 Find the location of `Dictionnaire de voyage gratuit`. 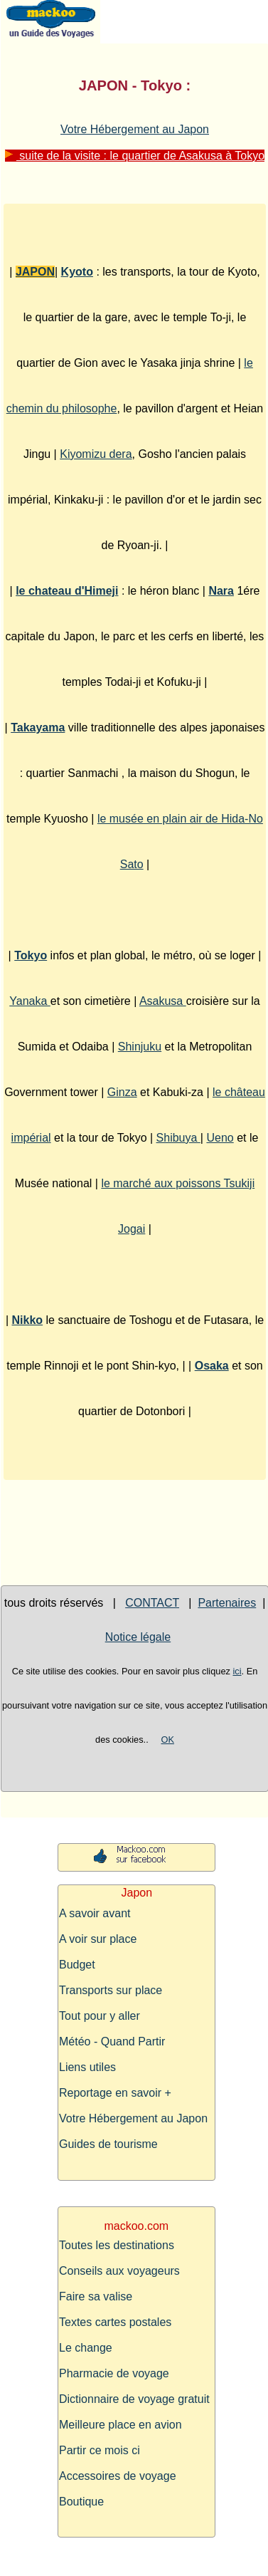

Dictionnaire de voyage gratuit is located at coordinates (134, 2399).